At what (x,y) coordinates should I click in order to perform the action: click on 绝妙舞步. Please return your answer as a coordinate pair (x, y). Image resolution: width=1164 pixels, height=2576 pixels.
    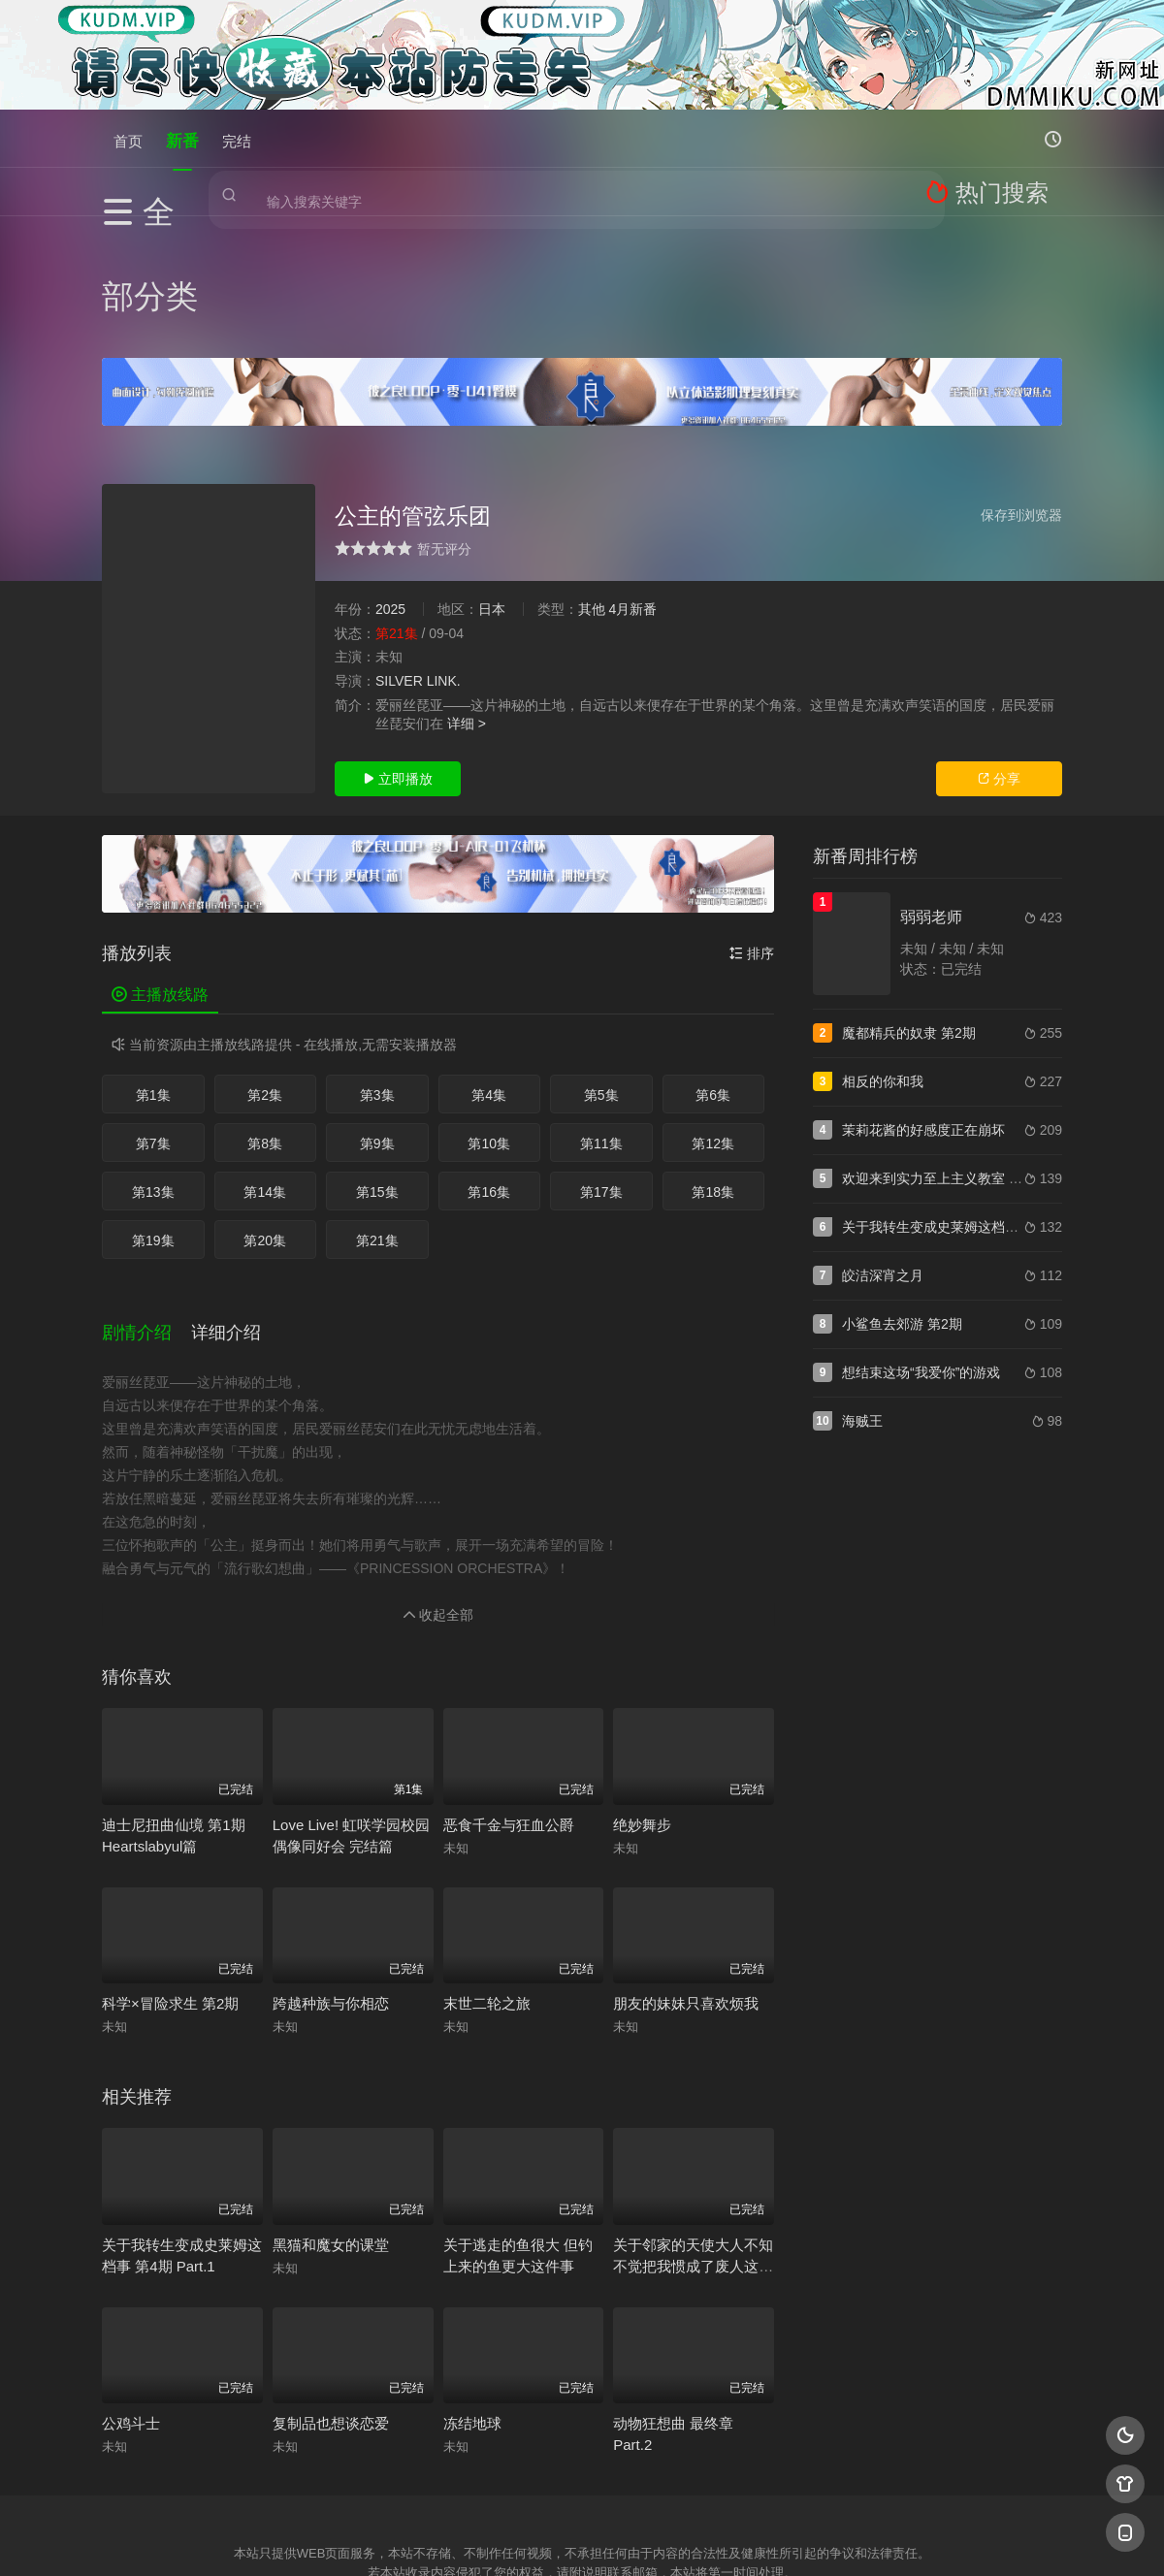
    Looking at the image, I should click on (642, 1680).